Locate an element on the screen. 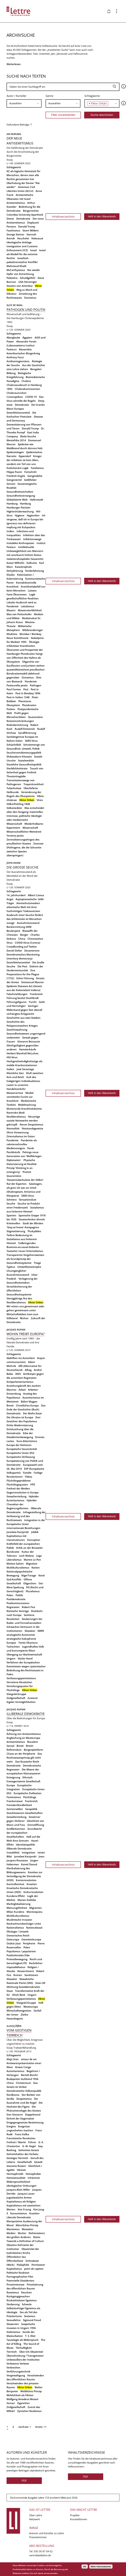  Pest is located at coordinates (25, 689).